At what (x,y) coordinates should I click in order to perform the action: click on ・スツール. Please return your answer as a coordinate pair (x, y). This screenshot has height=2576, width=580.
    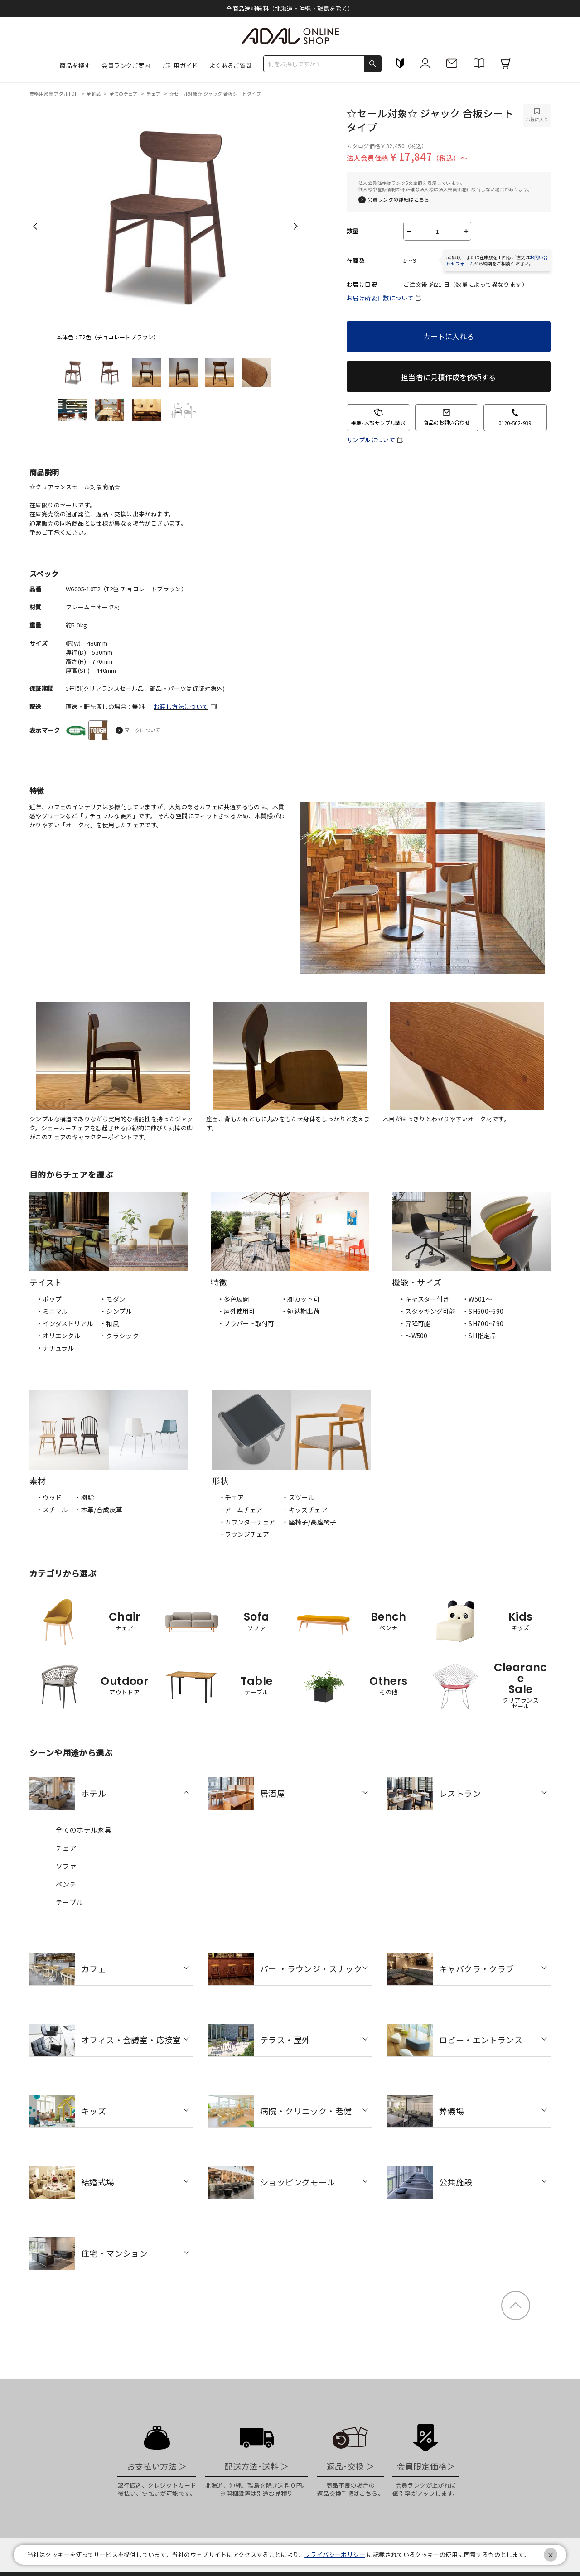
    Looking at the image, I should click on (298, 1497).